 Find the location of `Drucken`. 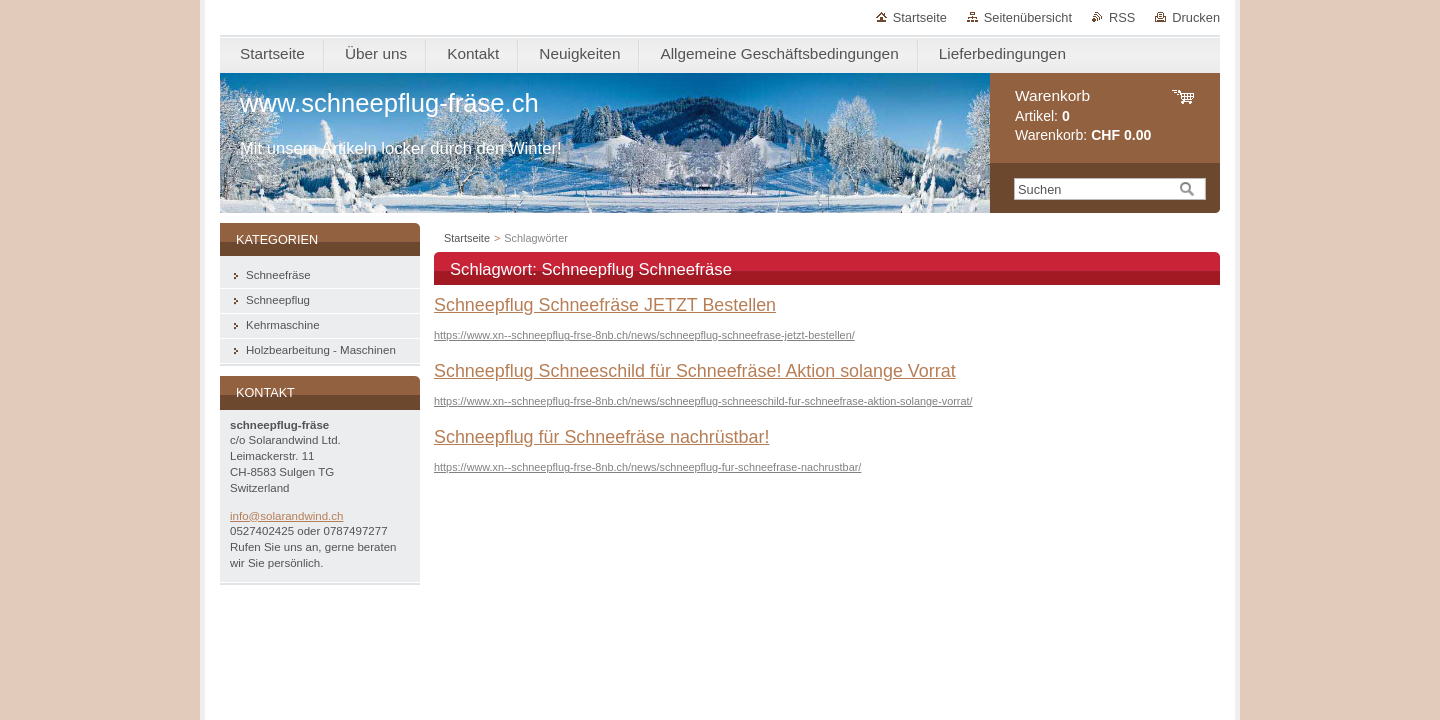

Drucken is located at coordinates (1196, 17).